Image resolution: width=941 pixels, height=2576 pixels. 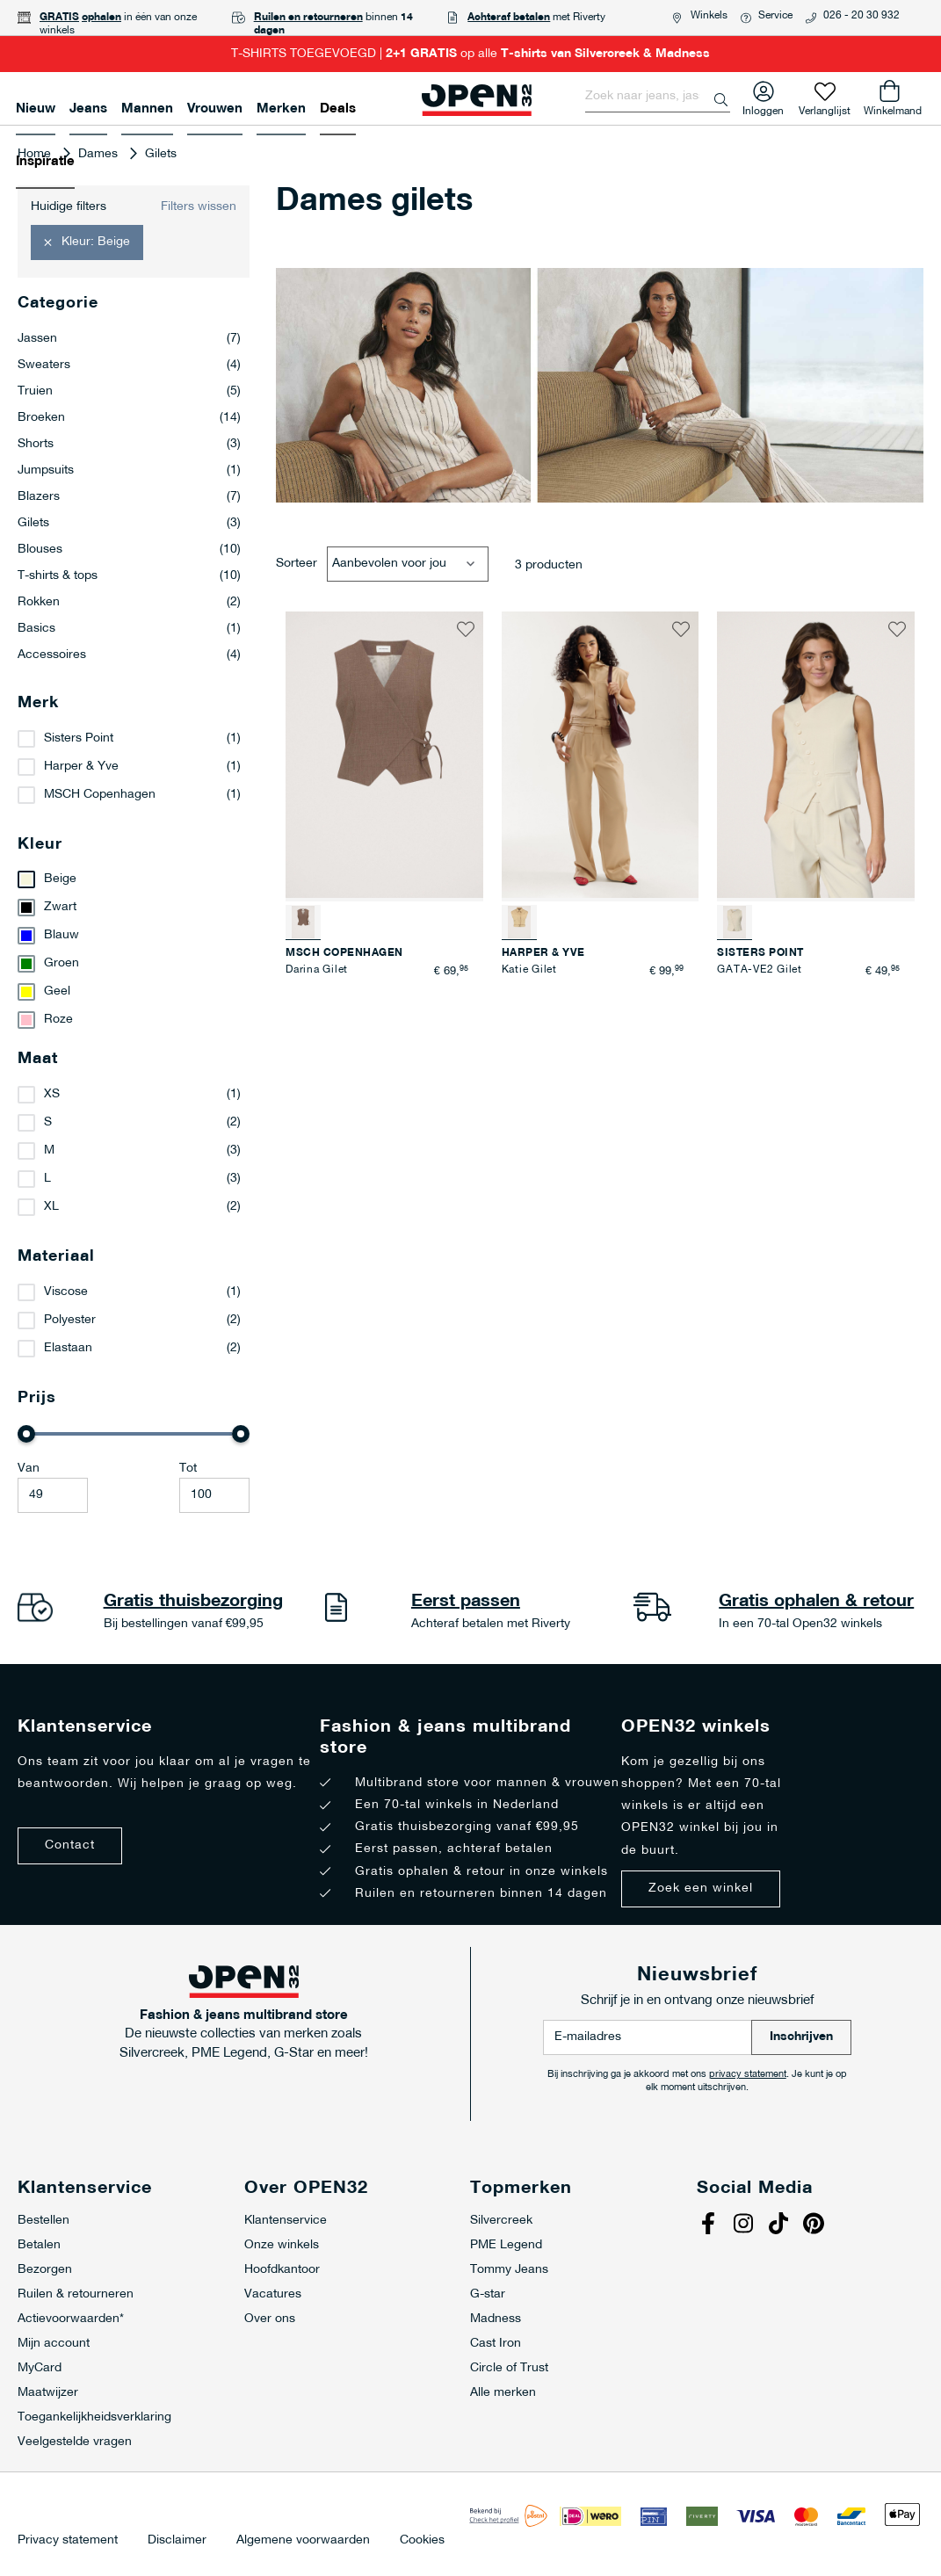 I want to click on [Roze], so click(x=134, y=1020).